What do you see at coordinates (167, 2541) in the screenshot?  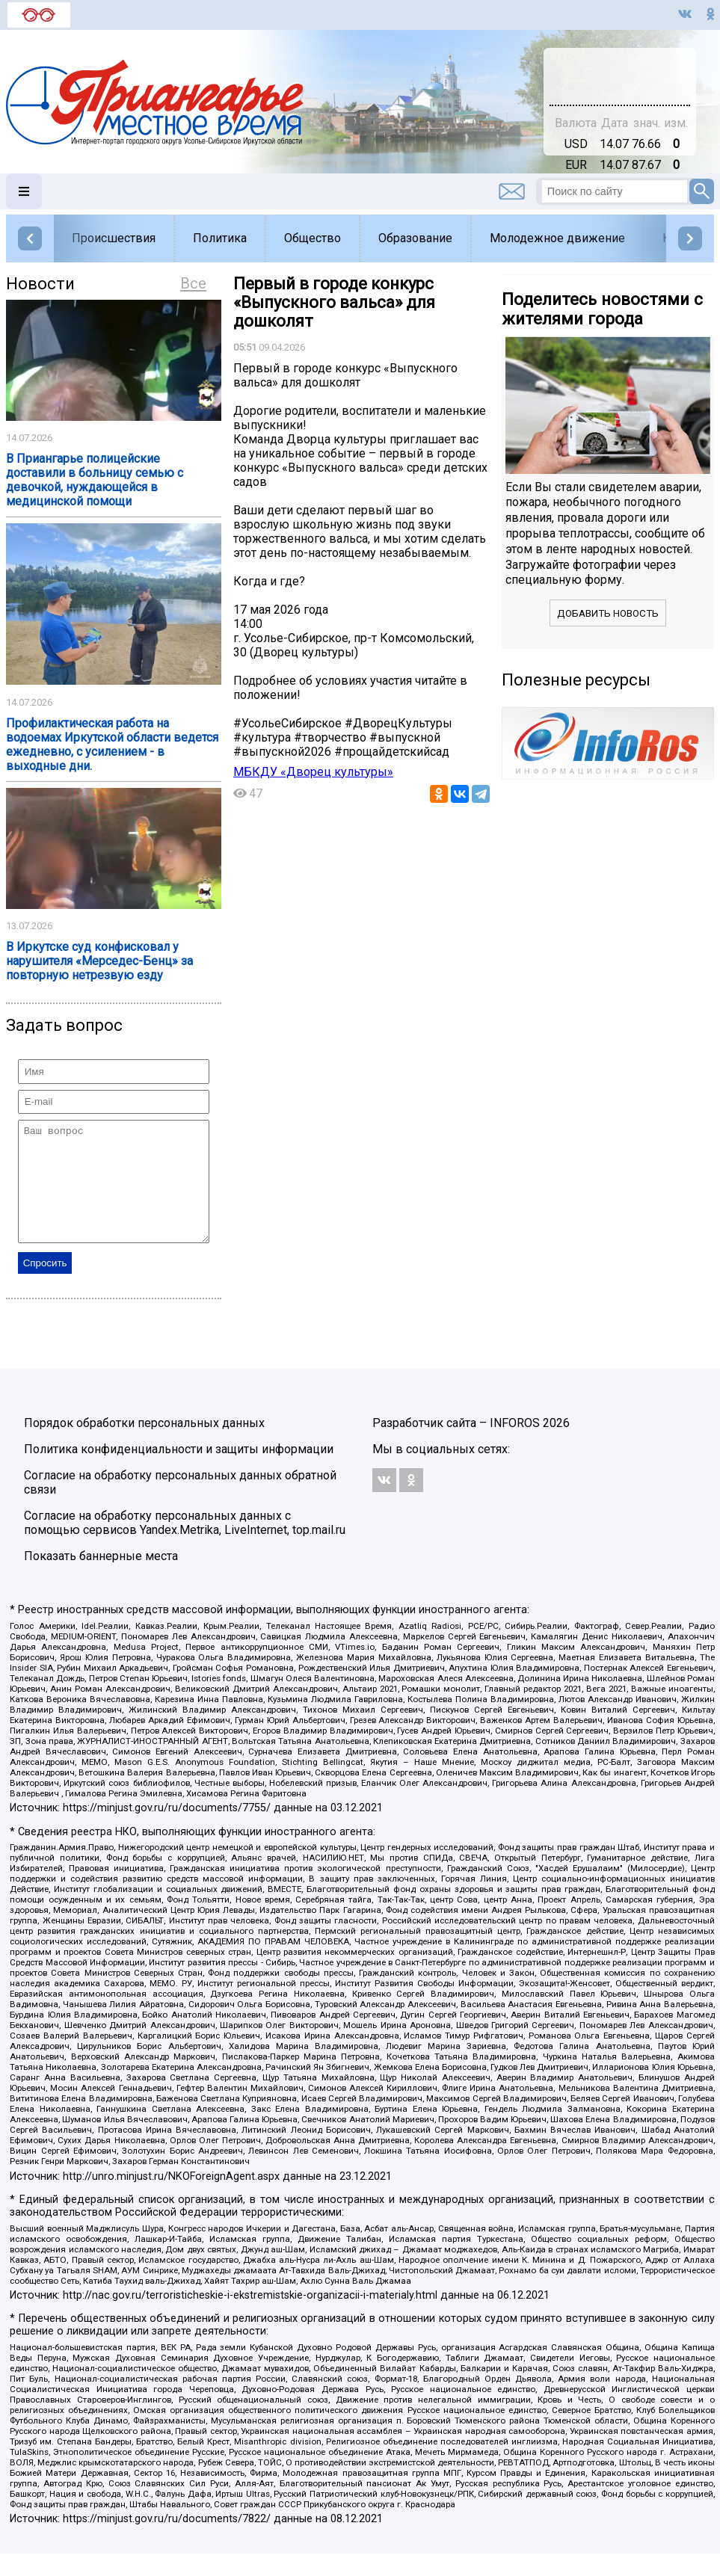 I see `https://minjust.gov.ru/ru/documents/7822/` at bounding box center [167, 2541].